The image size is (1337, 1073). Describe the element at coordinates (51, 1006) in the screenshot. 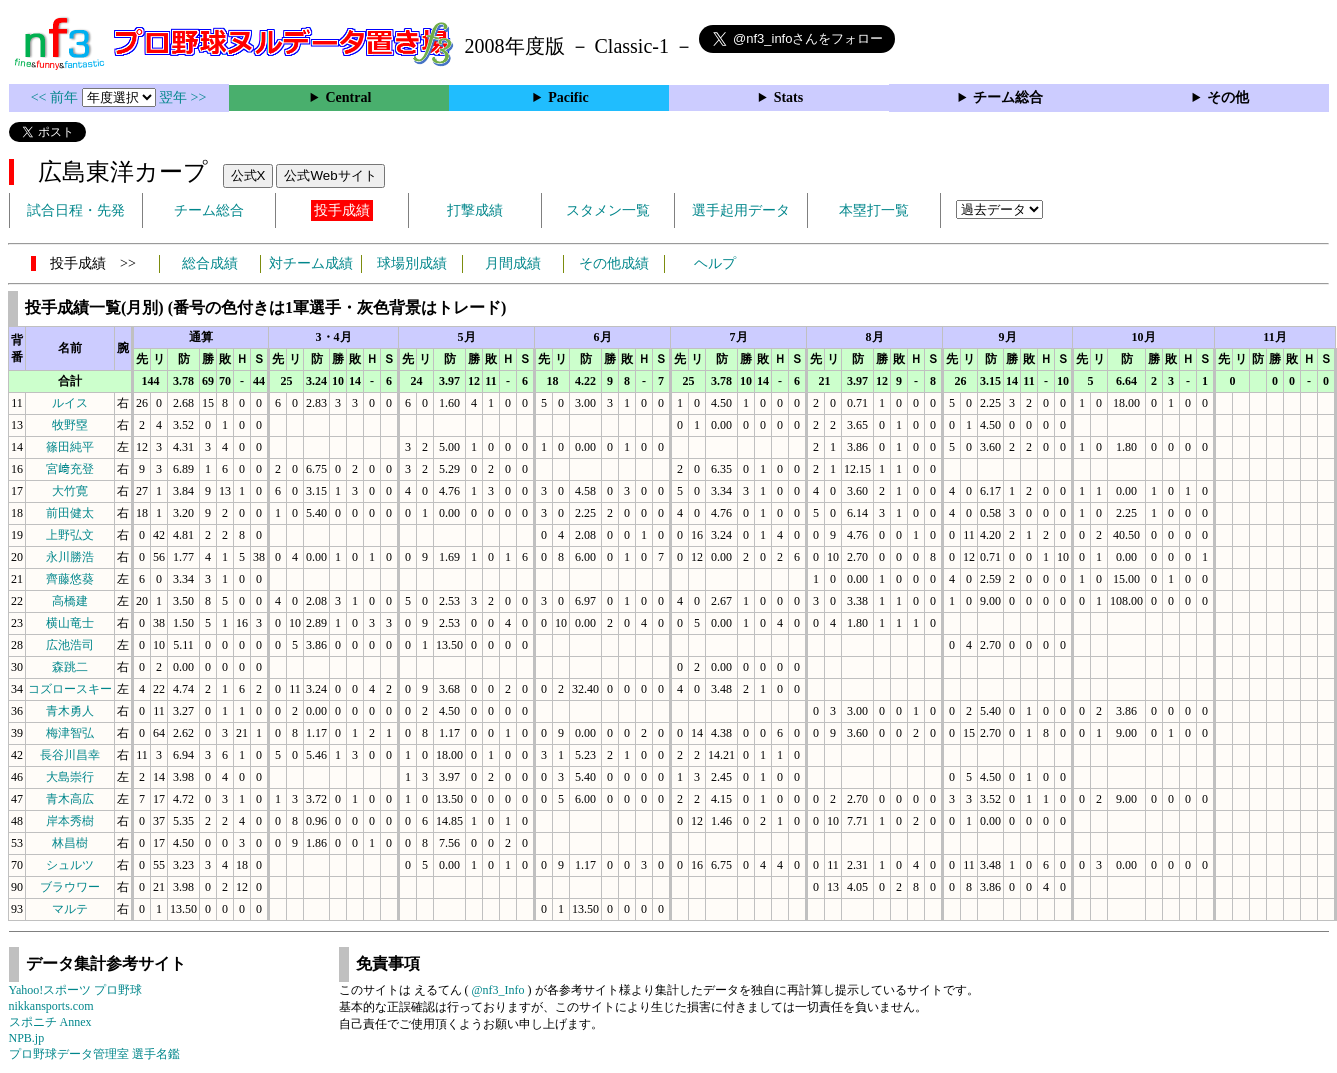

I see `nikkansports.com` at that location.